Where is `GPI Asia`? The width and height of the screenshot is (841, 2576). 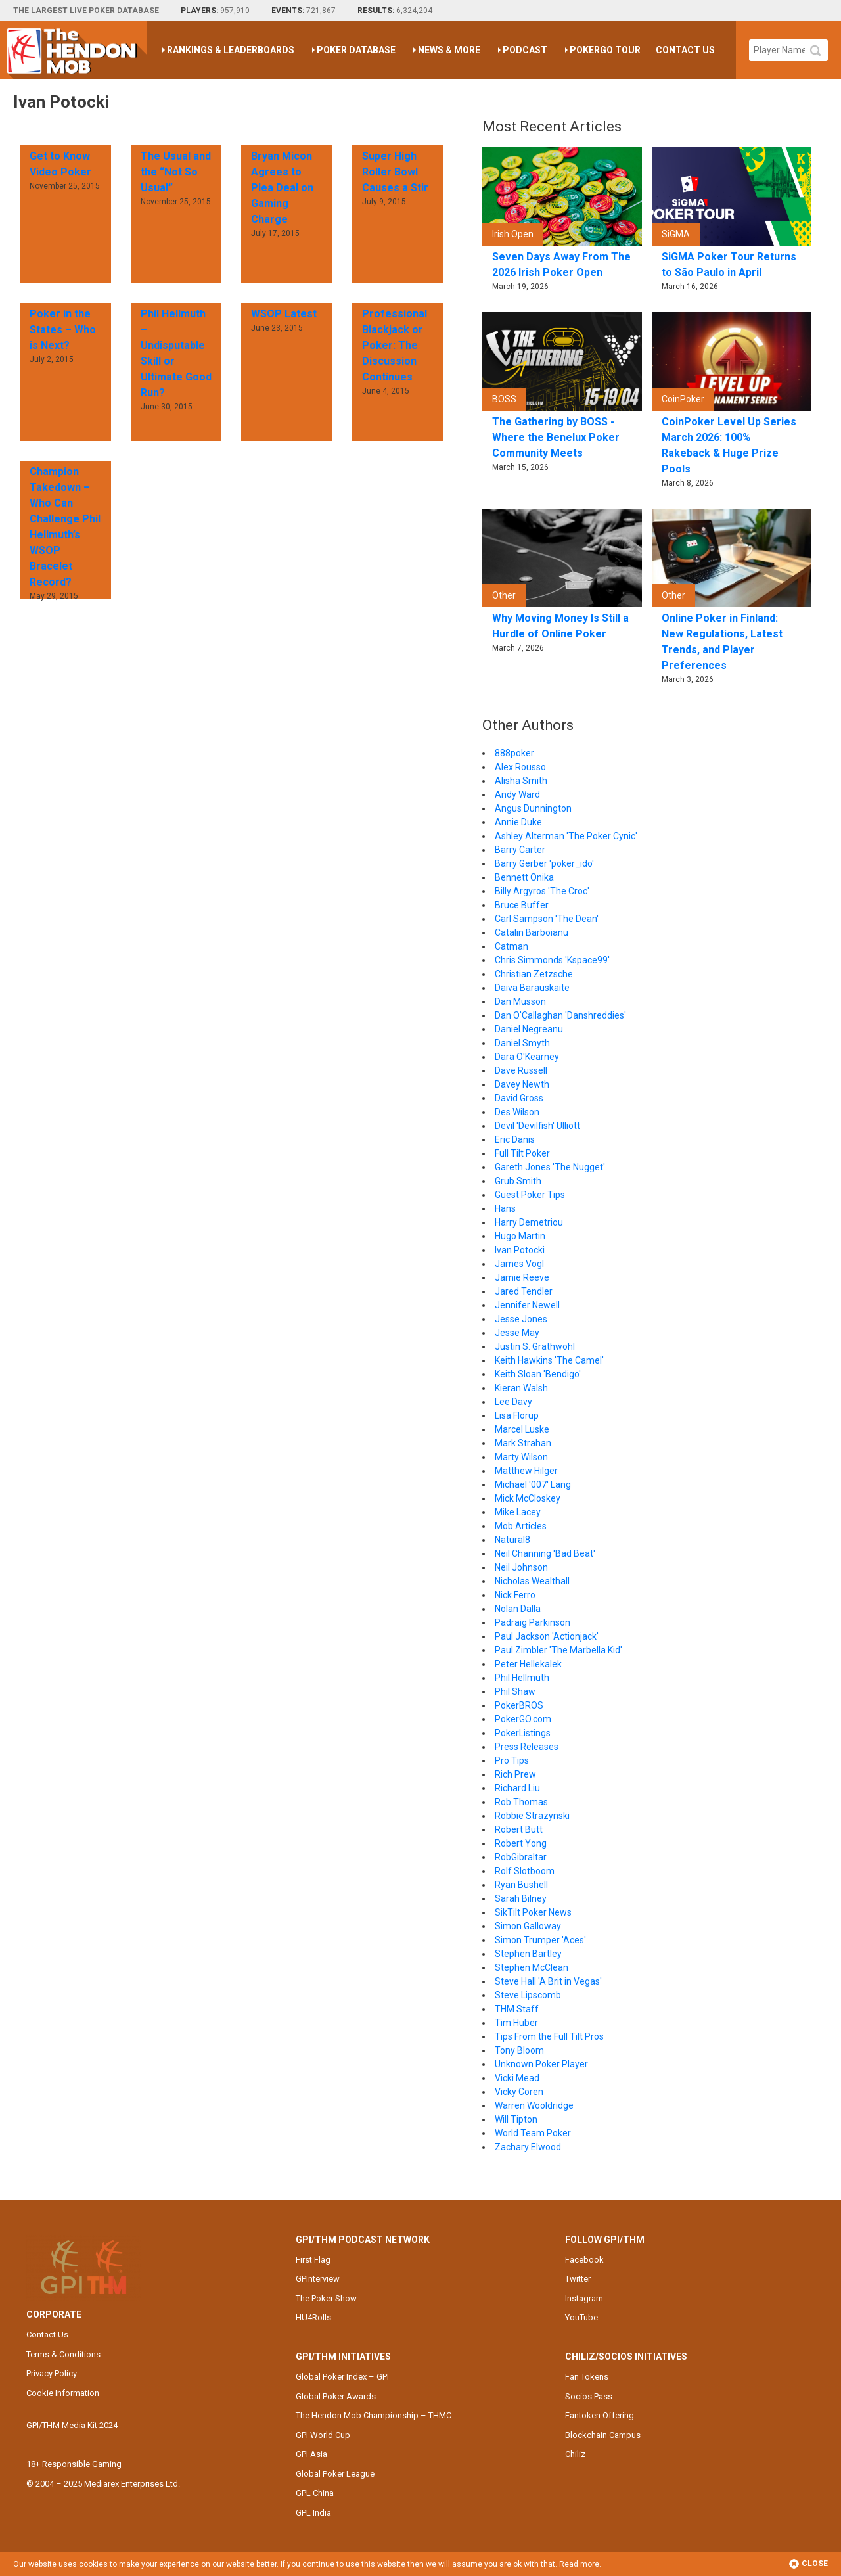 GPI Asia is located at coordinates (311, 2454).